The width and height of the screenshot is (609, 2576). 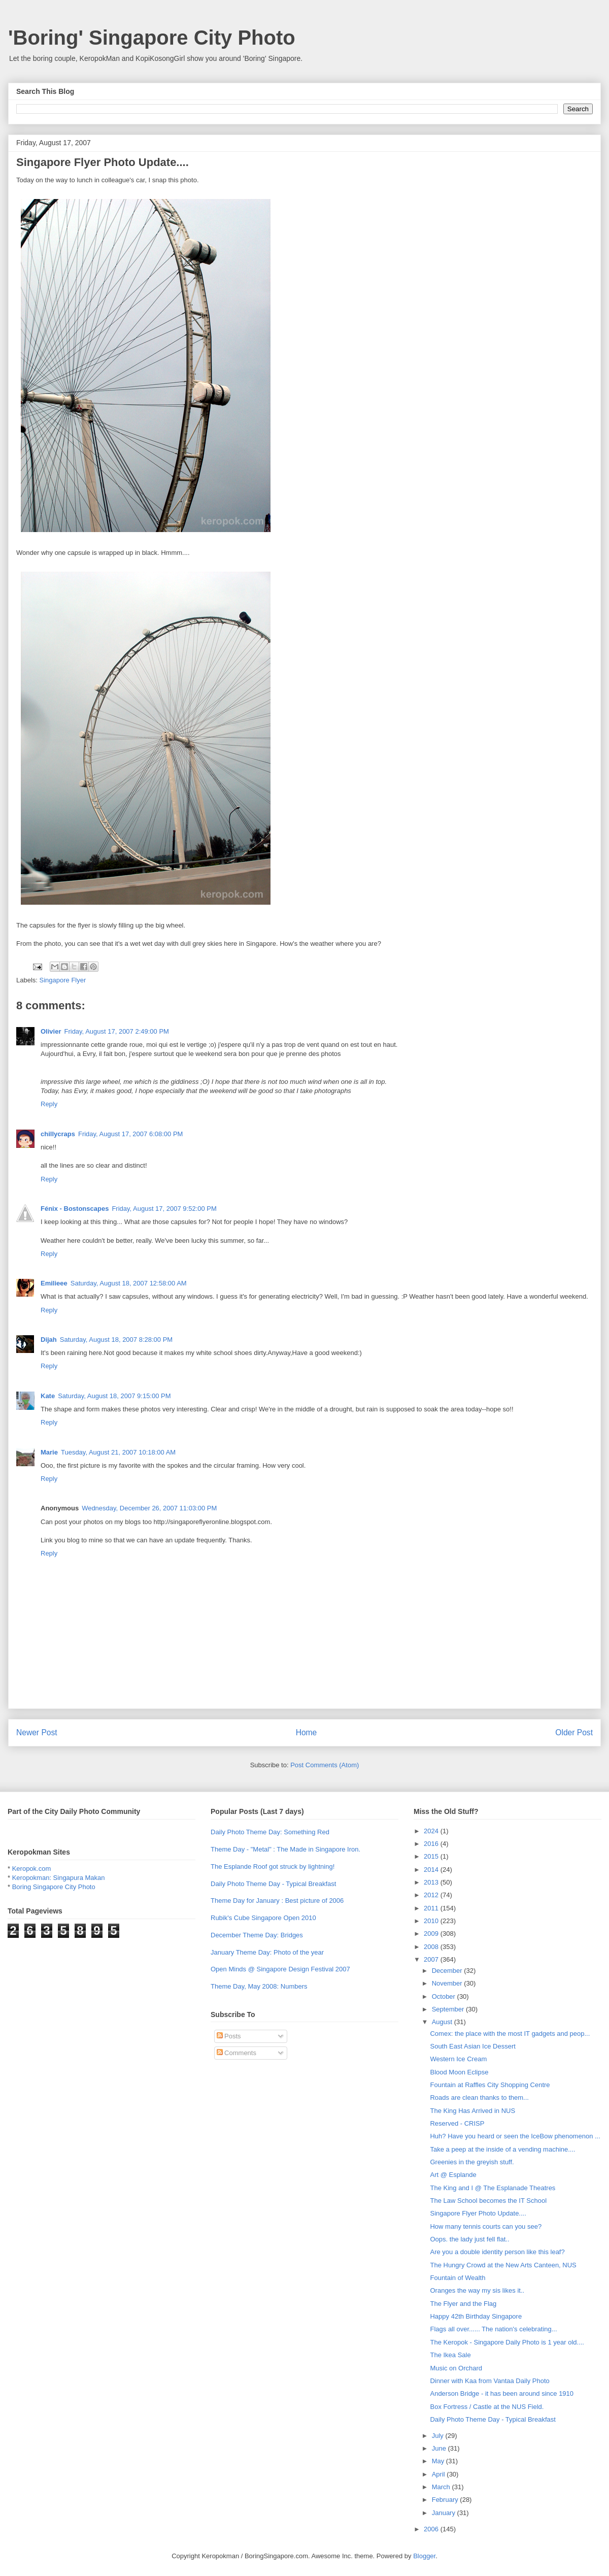 What do you see at coordinates (432, 1869) in the screenshot?
I see `2014` at bounding box center [432, 1869].